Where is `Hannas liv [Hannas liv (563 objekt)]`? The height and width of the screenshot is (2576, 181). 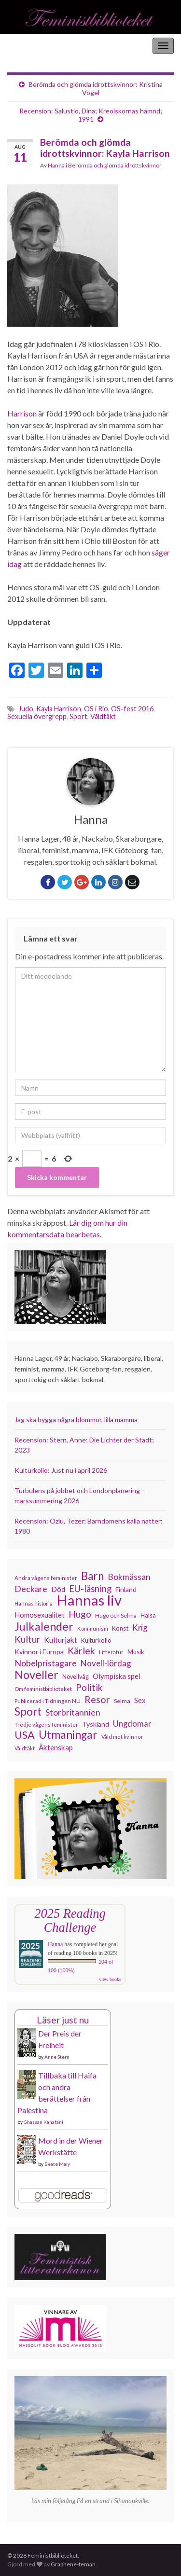
Hannas liv [Hannas liv (563 objekt)] is located at coordinates (89, 1600).